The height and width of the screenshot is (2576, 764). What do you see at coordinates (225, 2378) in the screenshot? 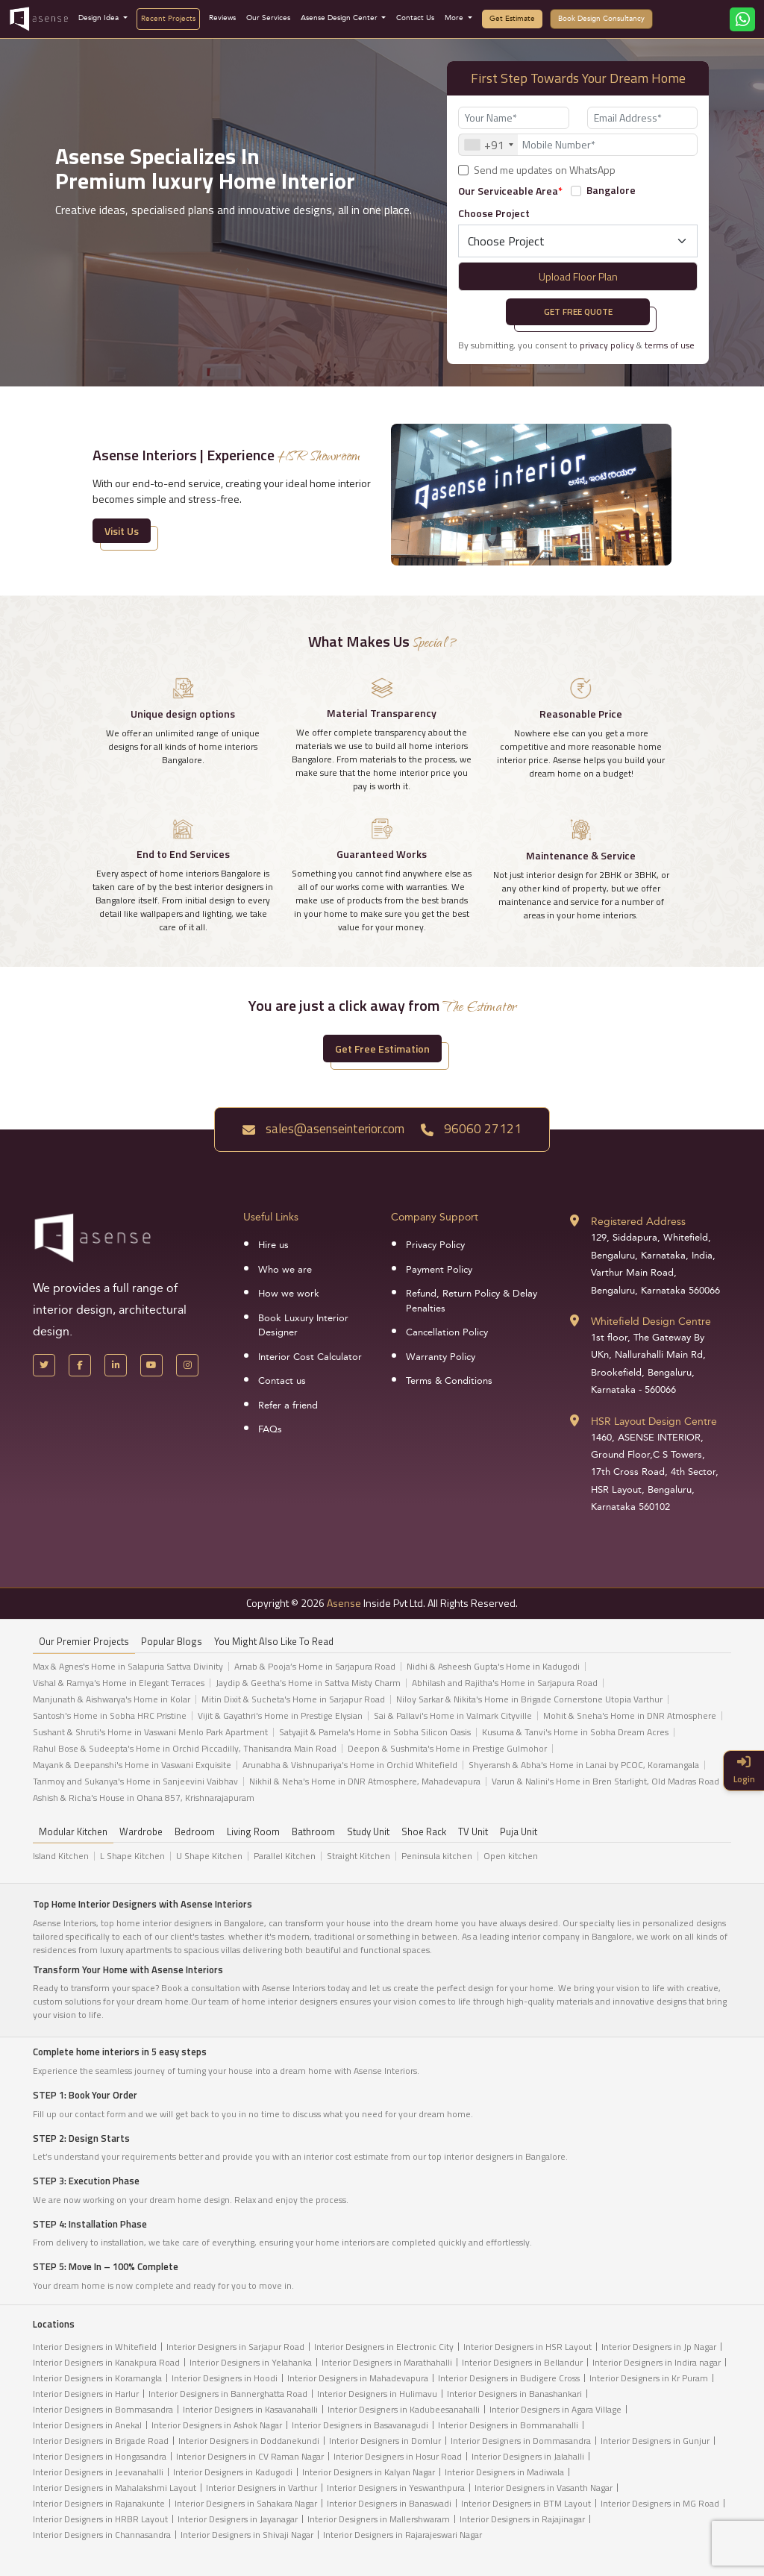
I see `Interior Designers in Hoodi` at bounding box center [225, 2378].